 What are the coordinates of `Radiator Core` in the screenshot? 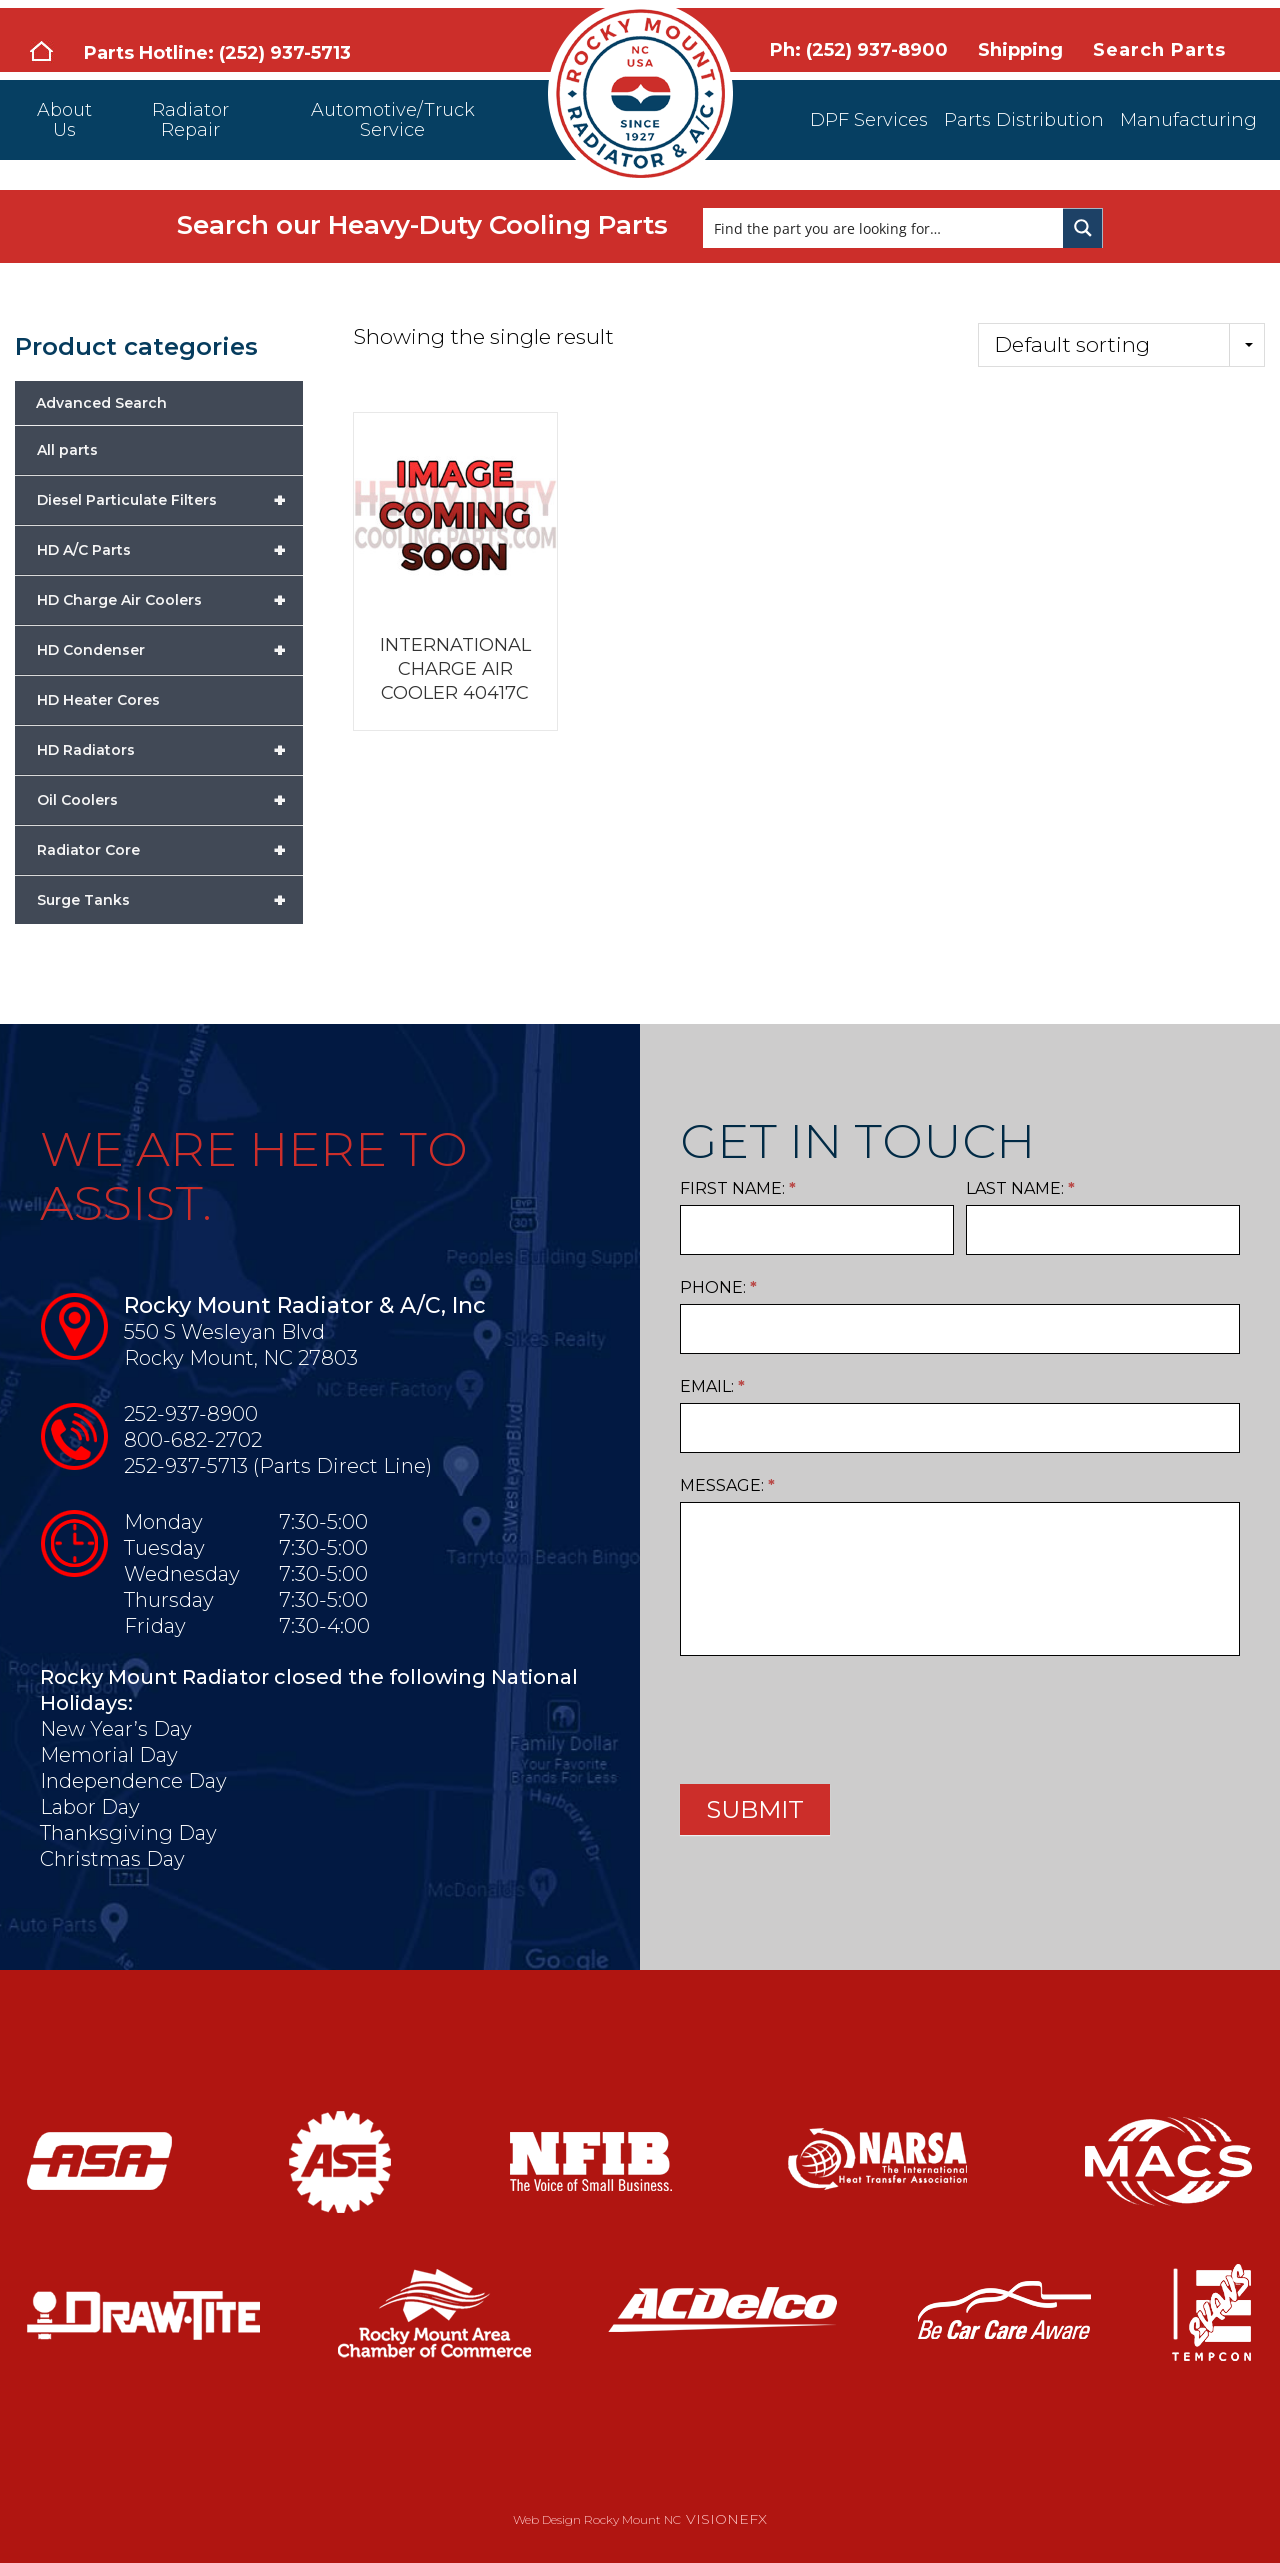 It's located at (170, 850).